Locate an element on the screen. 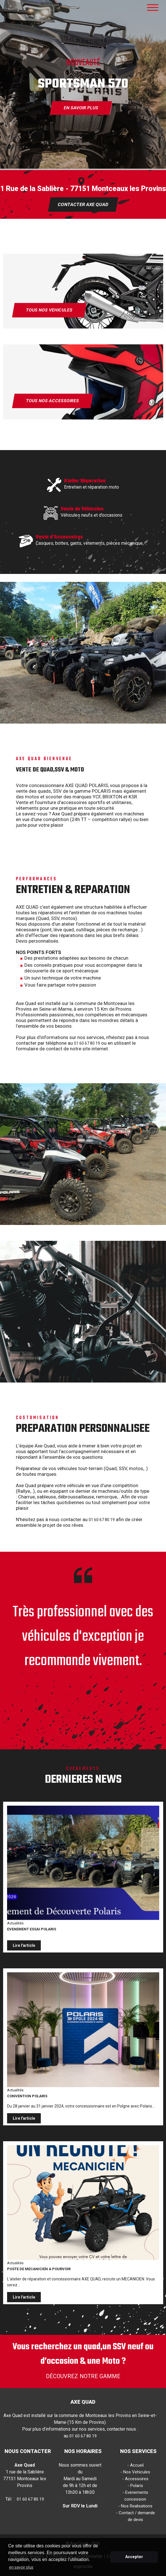  - Accueil is located at coordinates (135, 2465).